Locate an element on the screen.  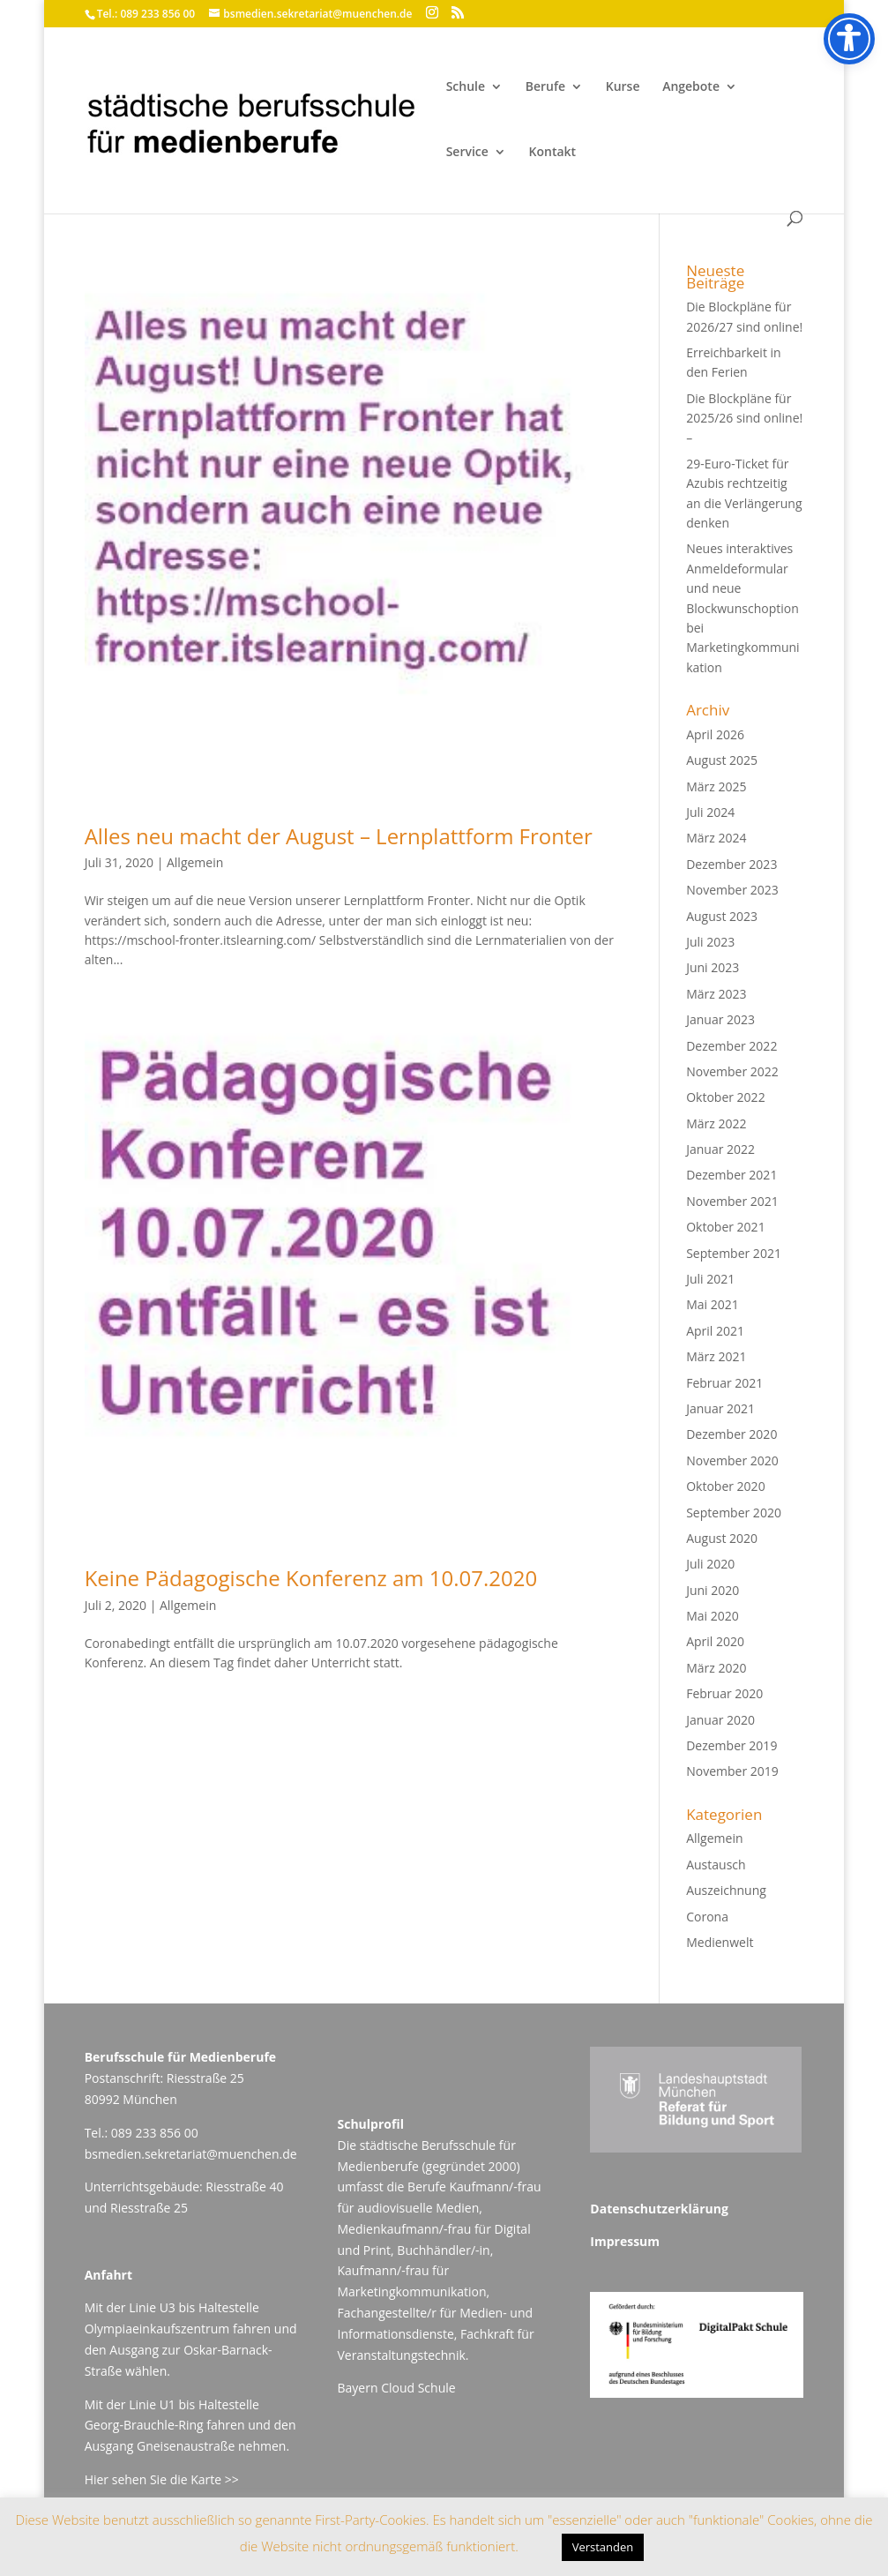
Oktober 2020 is located at coordinates (725, 1486).